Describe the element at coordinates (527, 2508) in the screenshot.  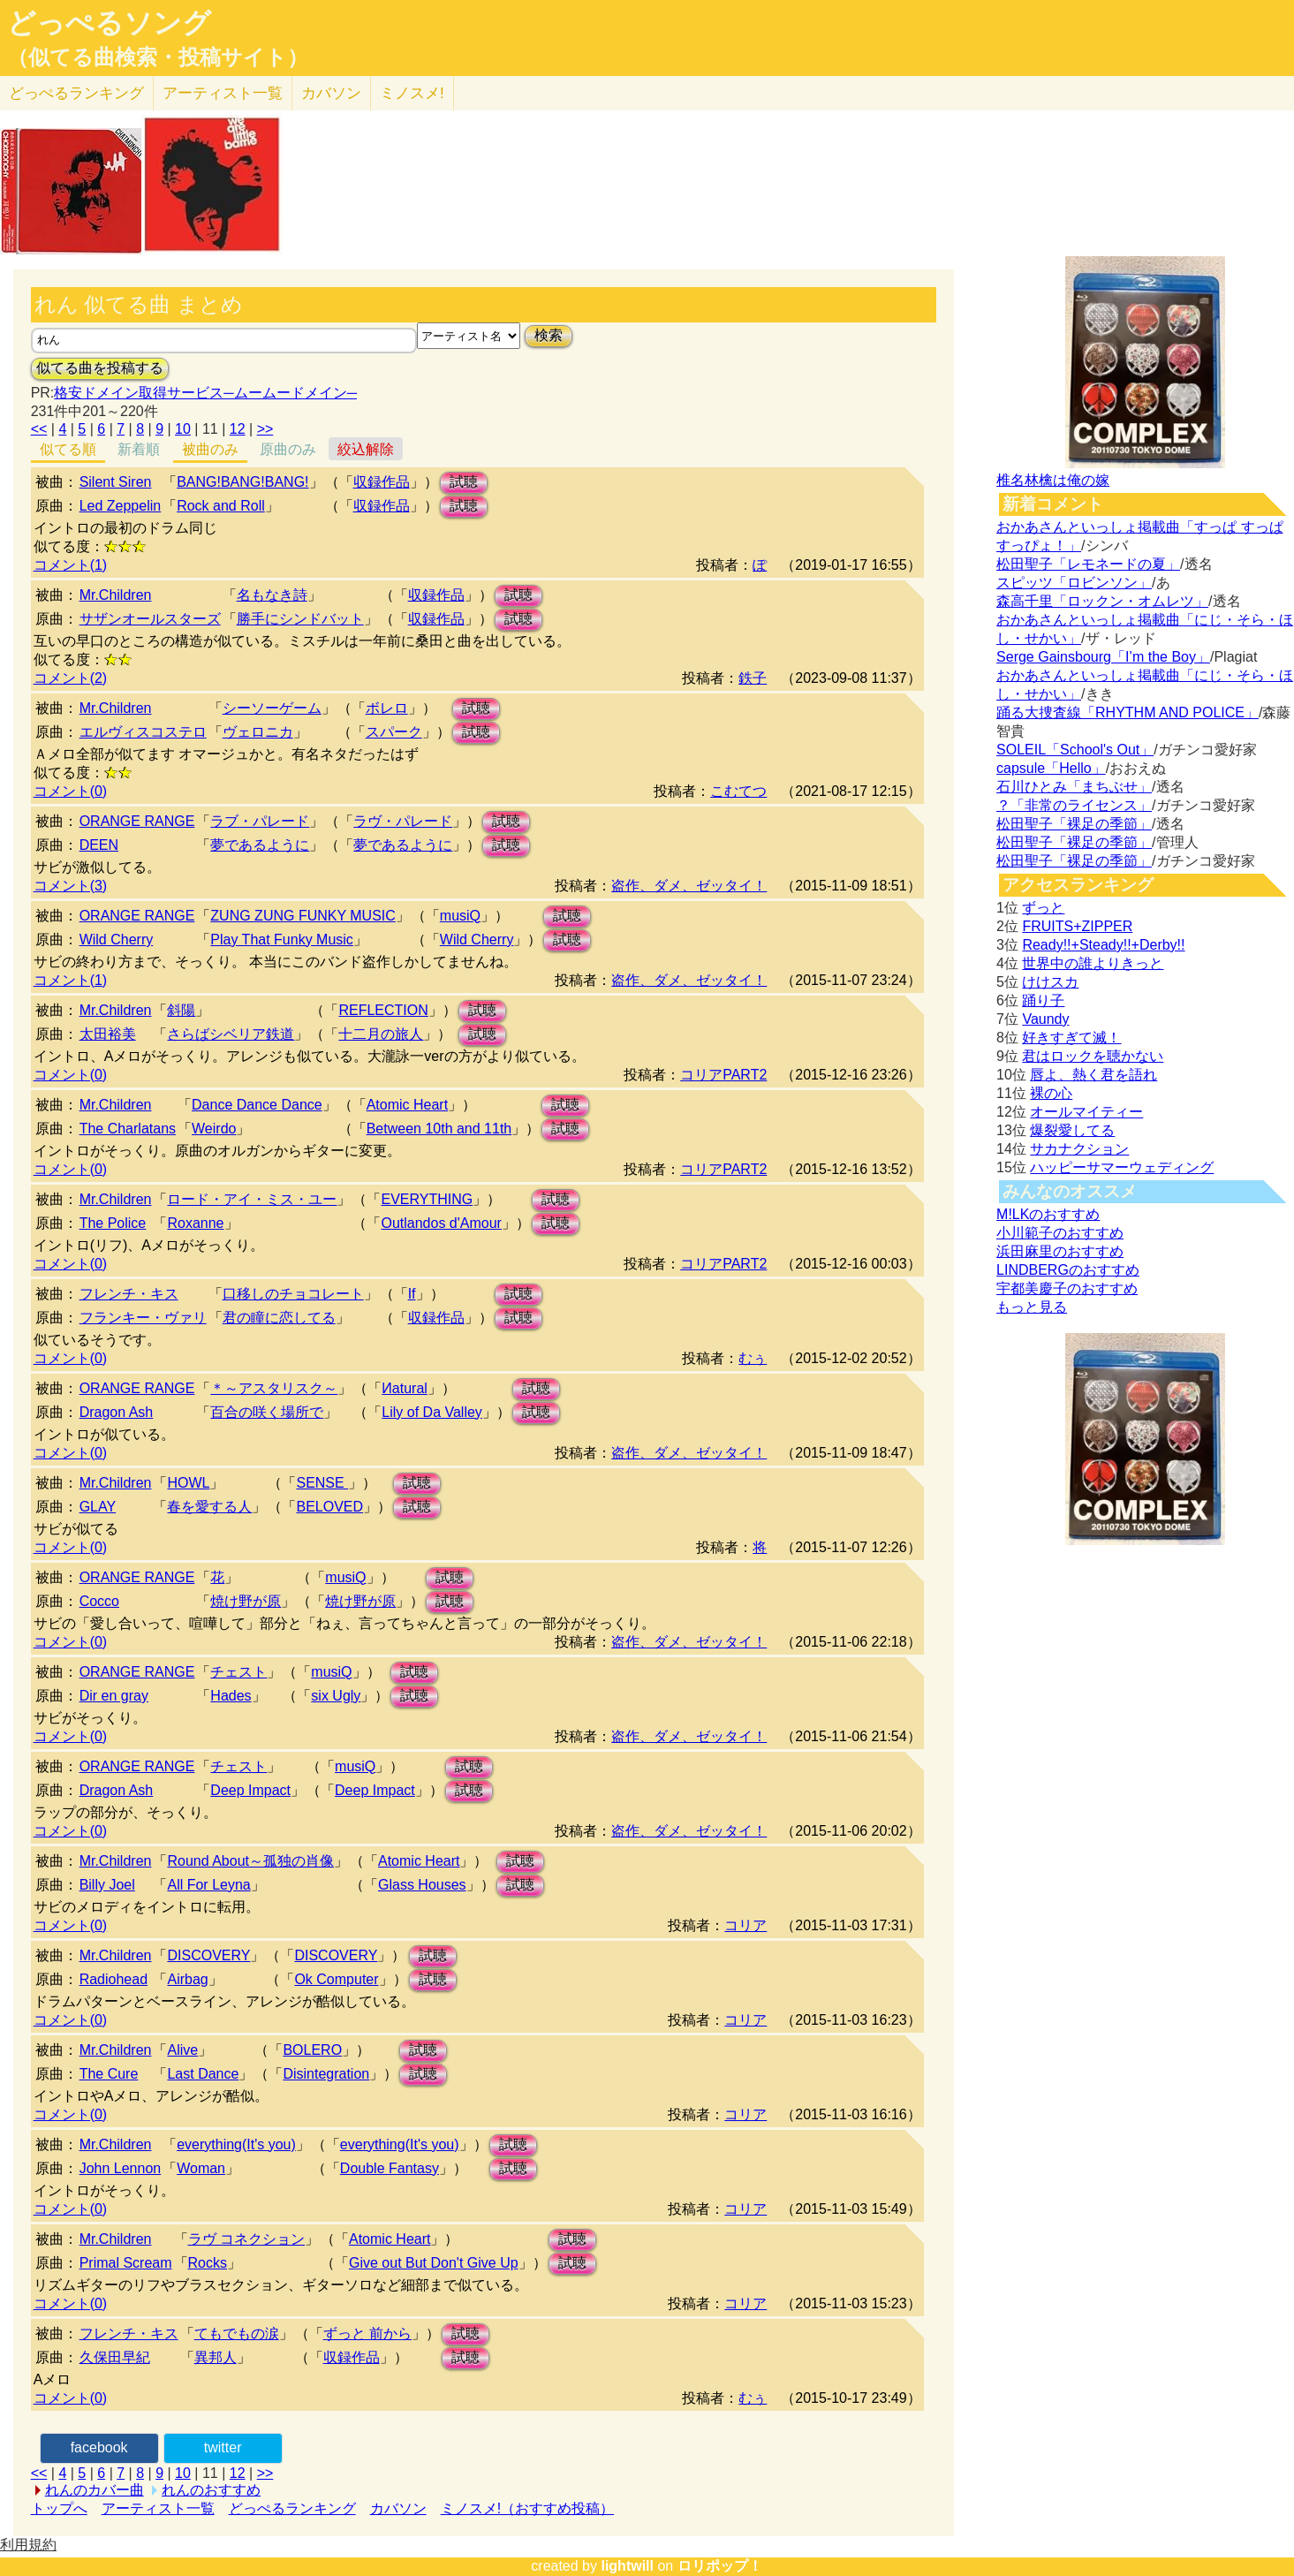
I see `ミノスメ!（おすすめ投稿）` at that location.